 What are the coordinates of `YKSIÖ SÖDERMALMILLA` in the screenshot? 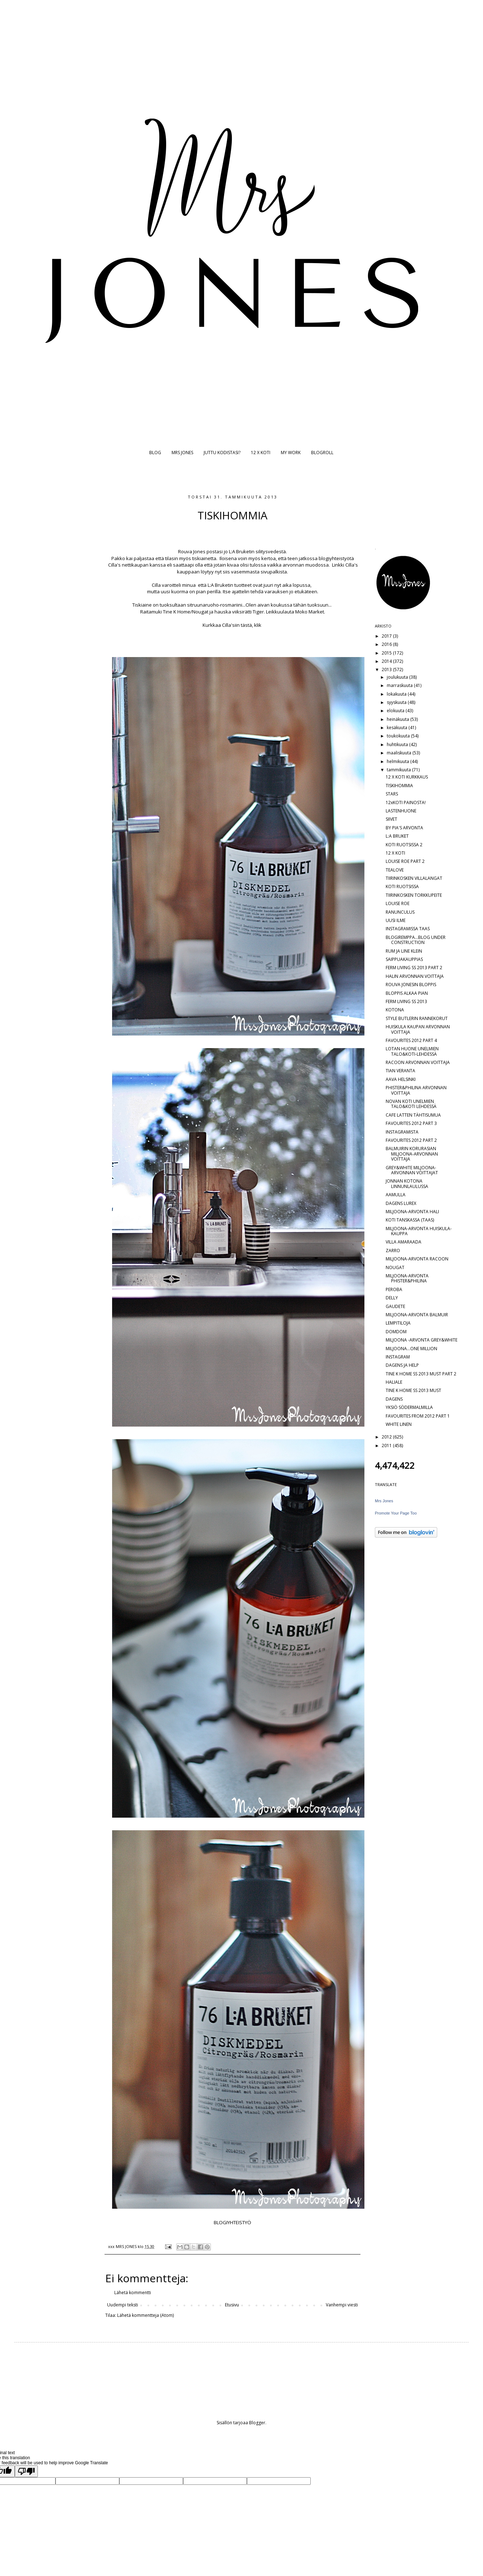 It's located at (409, 1407).